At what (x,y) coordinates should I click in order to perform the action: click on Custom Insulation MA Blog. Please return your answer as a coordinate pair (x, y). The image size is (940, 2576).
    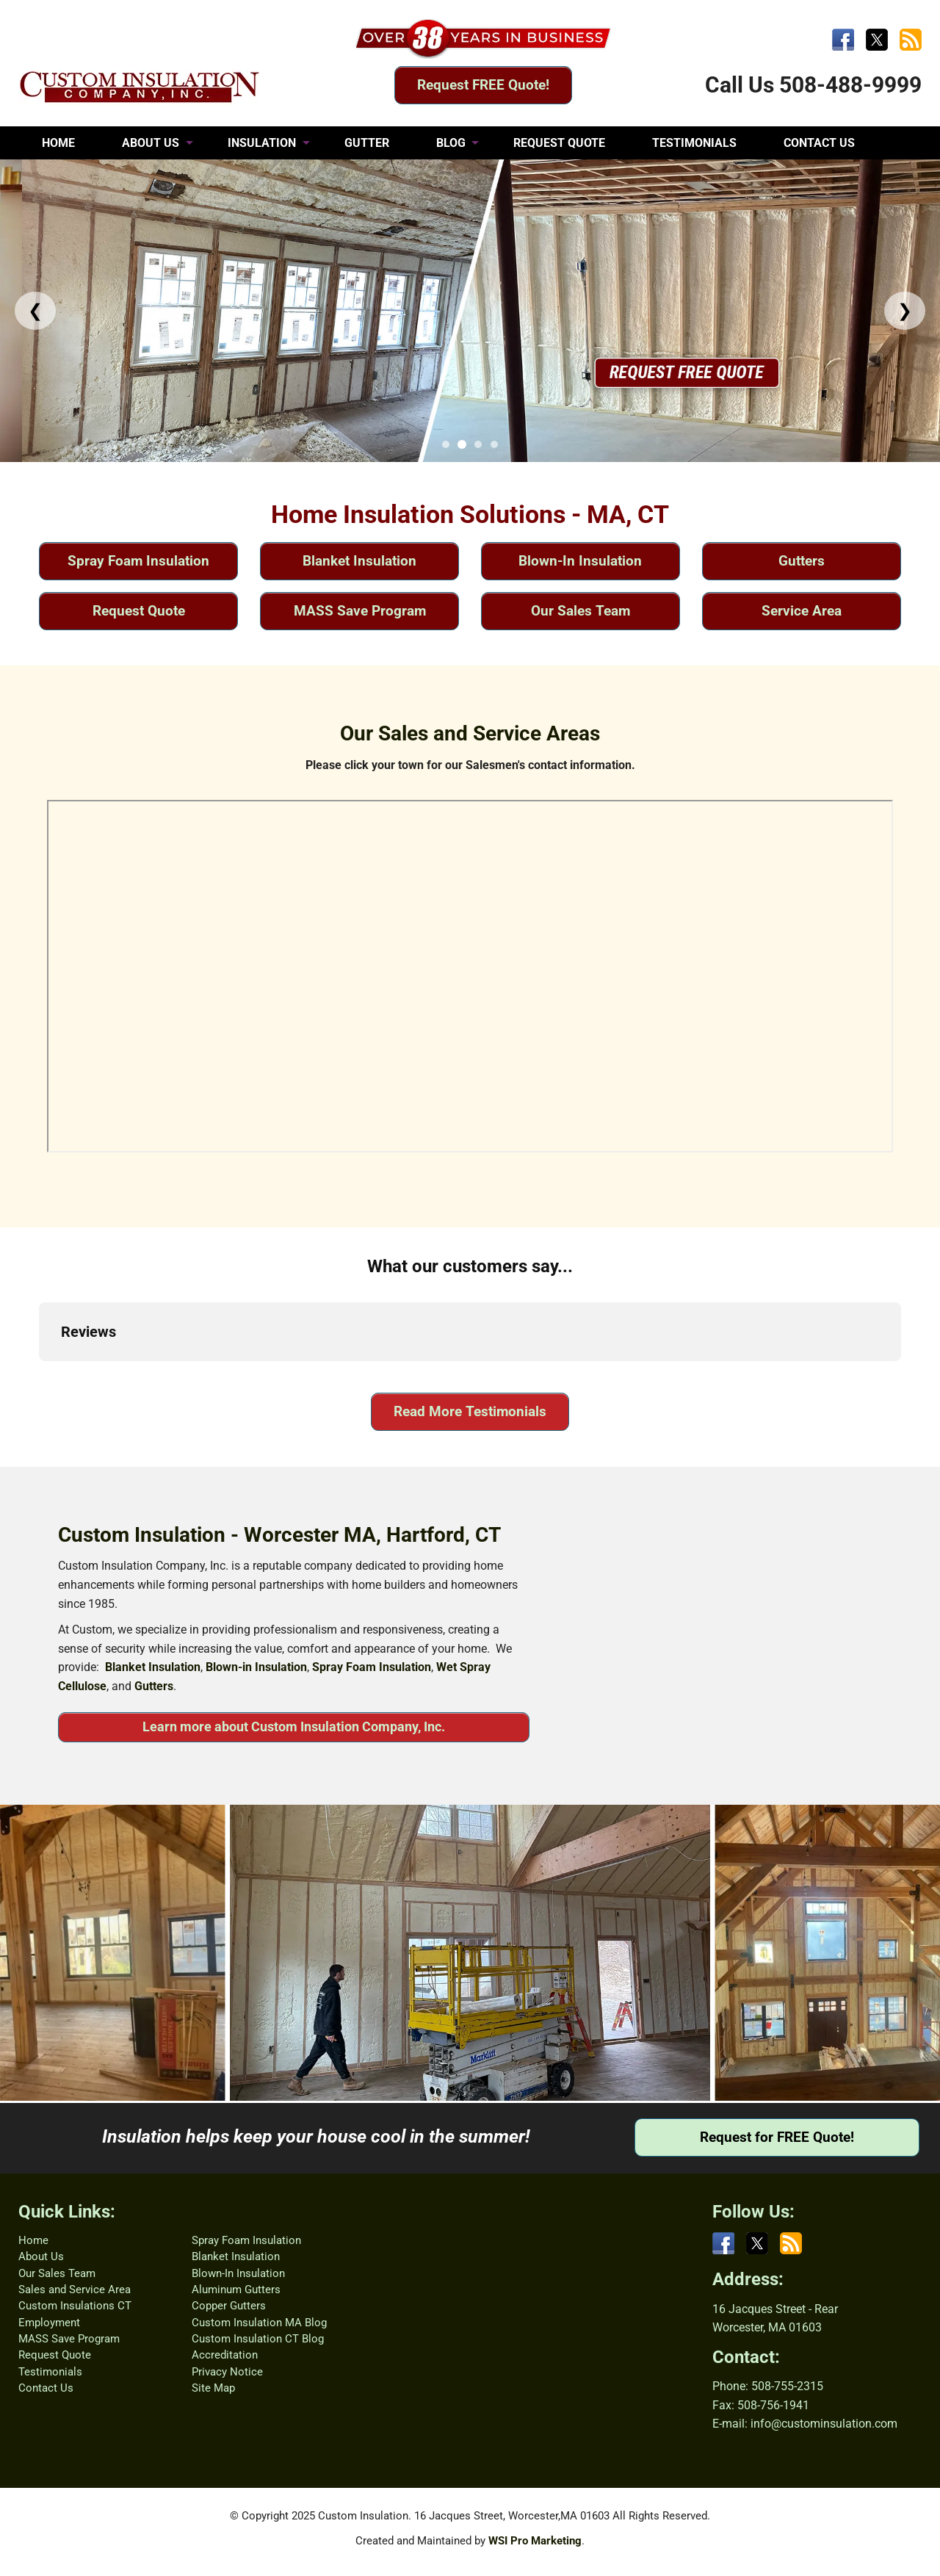
    Looking at the image, I should click on (259, 2322).